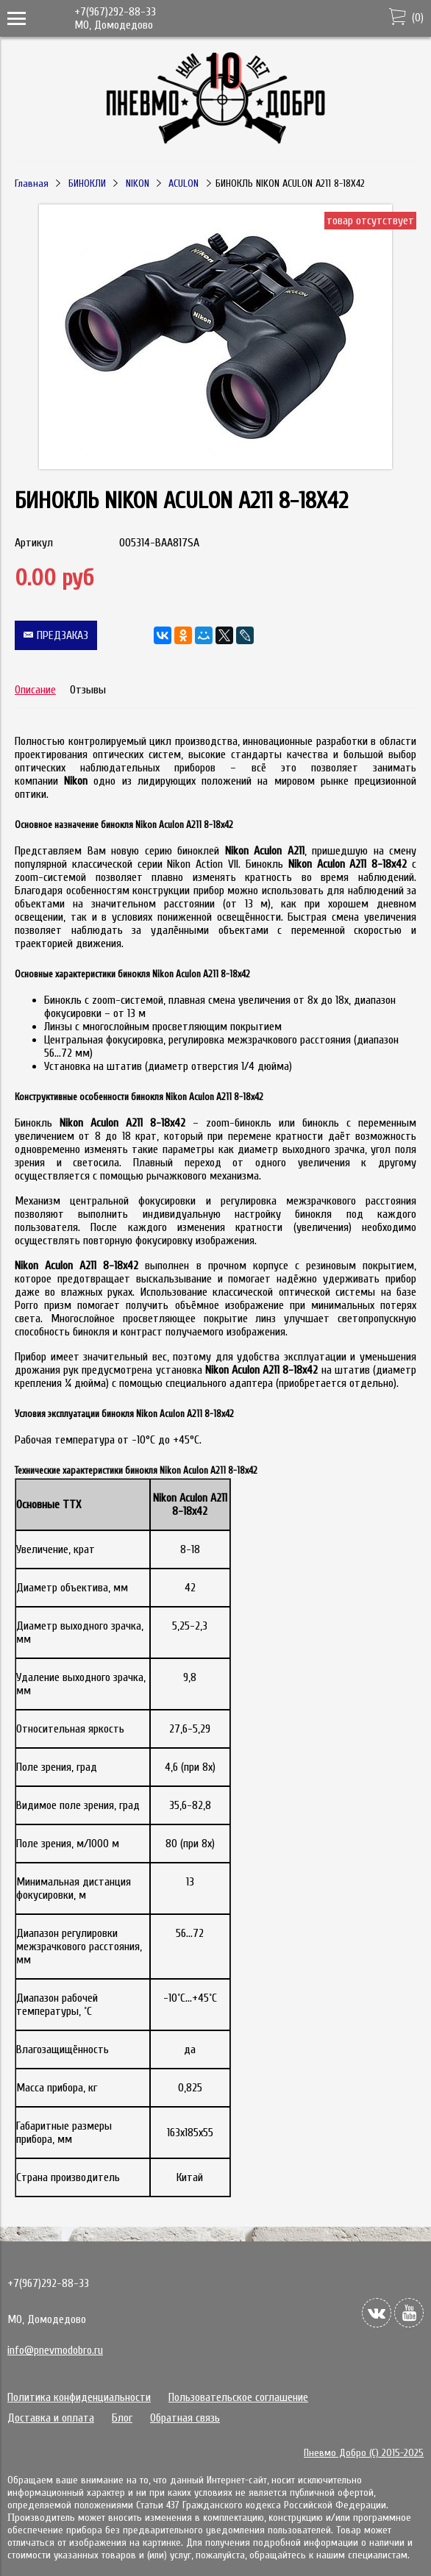  Describe the element at coordinates (122, 2418) in the screenshot. I see `Блог` at that location.